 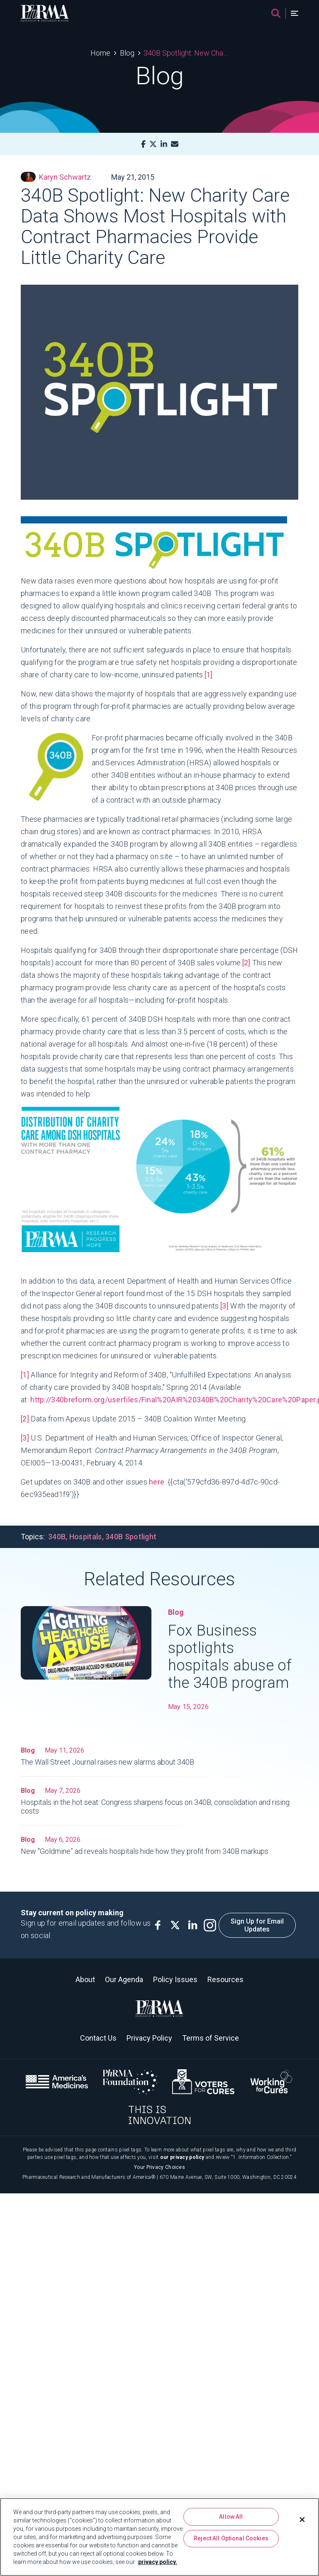 What do you see at coordinates (156, 1481) in the screenshot?
I see `here` at bounding box center [156, 1481].